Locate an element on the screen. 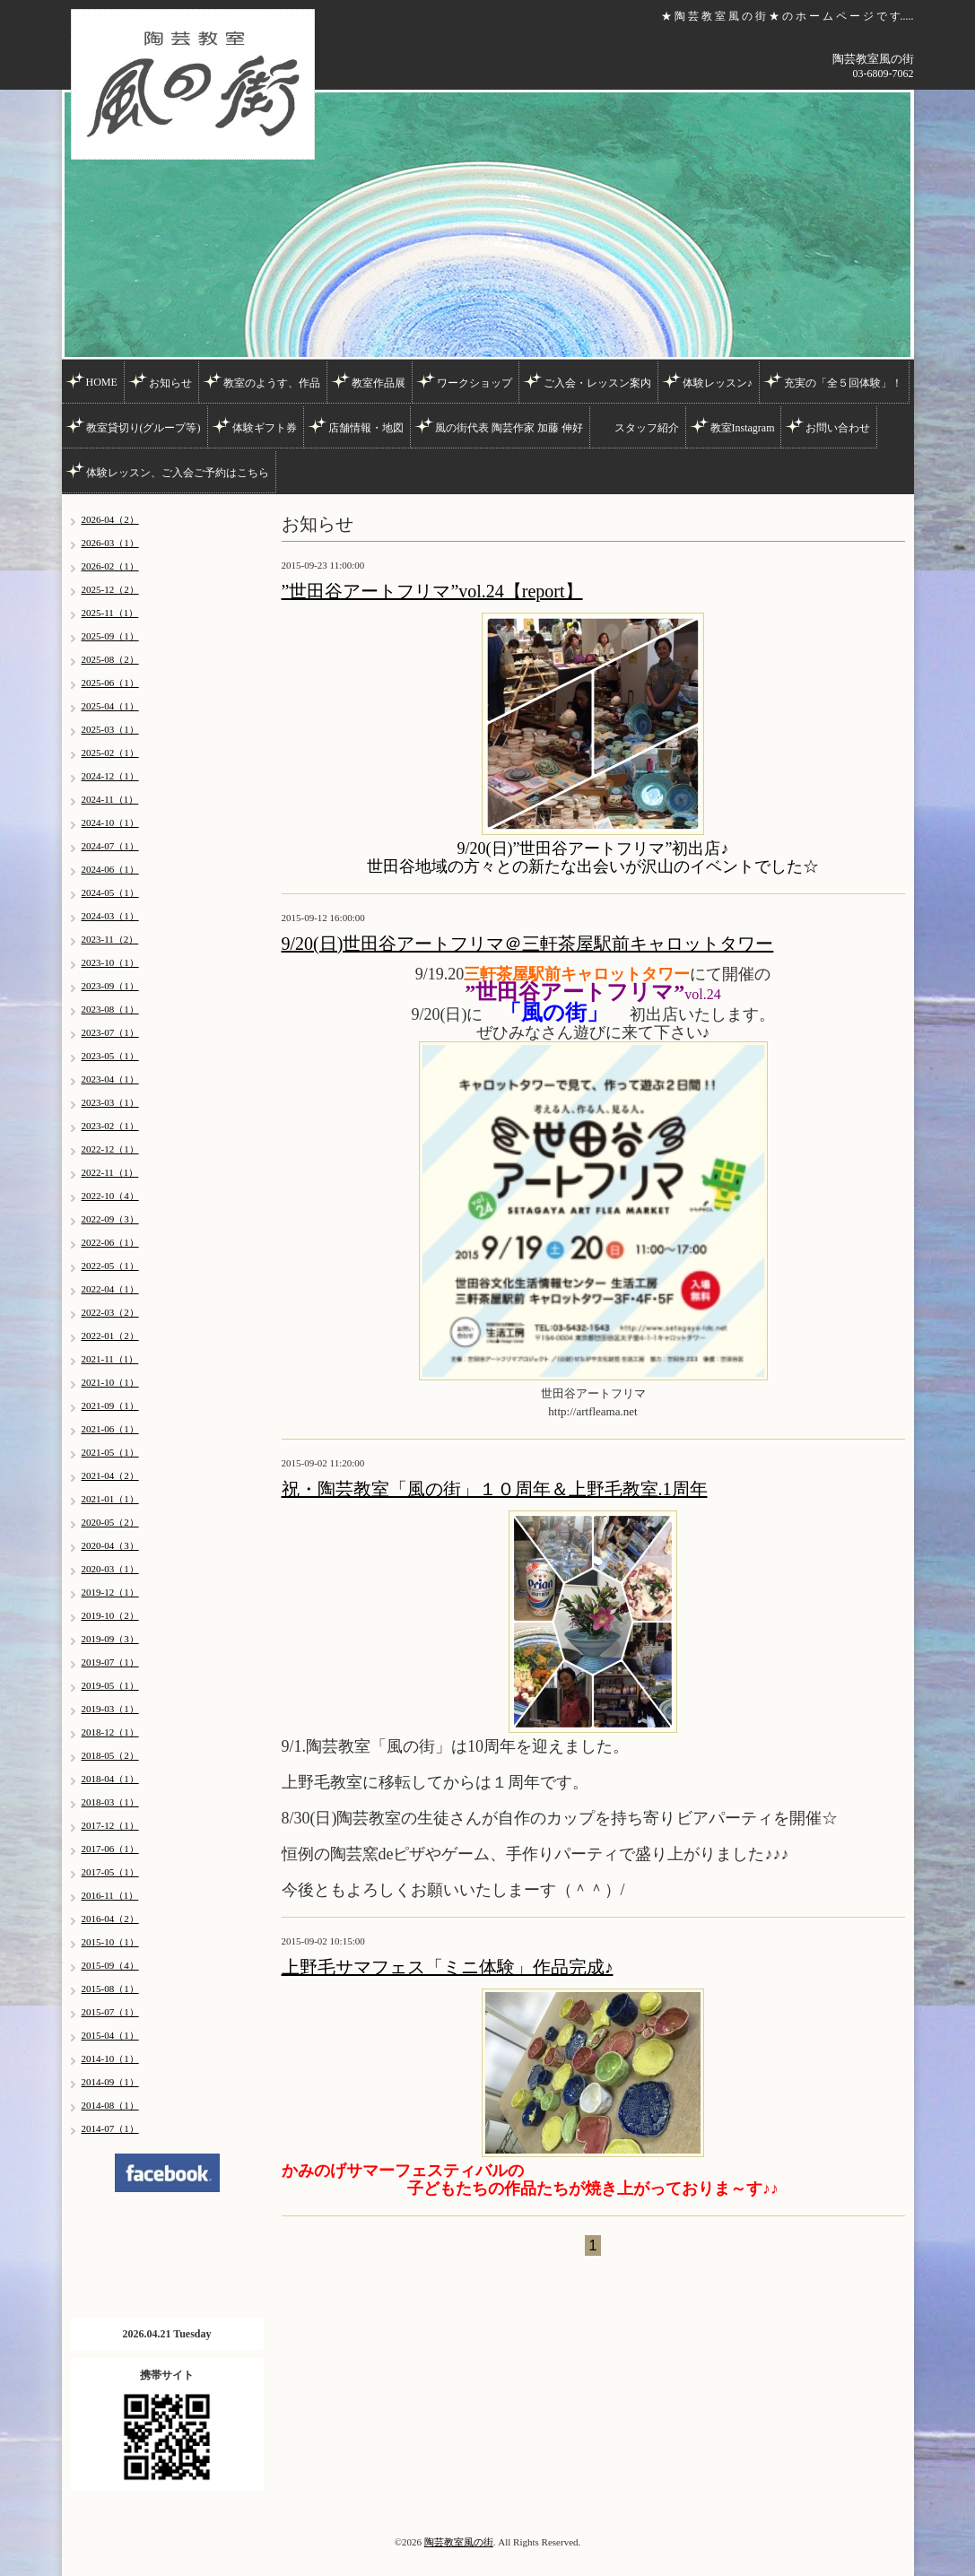  2022-05（1） is located at coordinates (110, 1265).